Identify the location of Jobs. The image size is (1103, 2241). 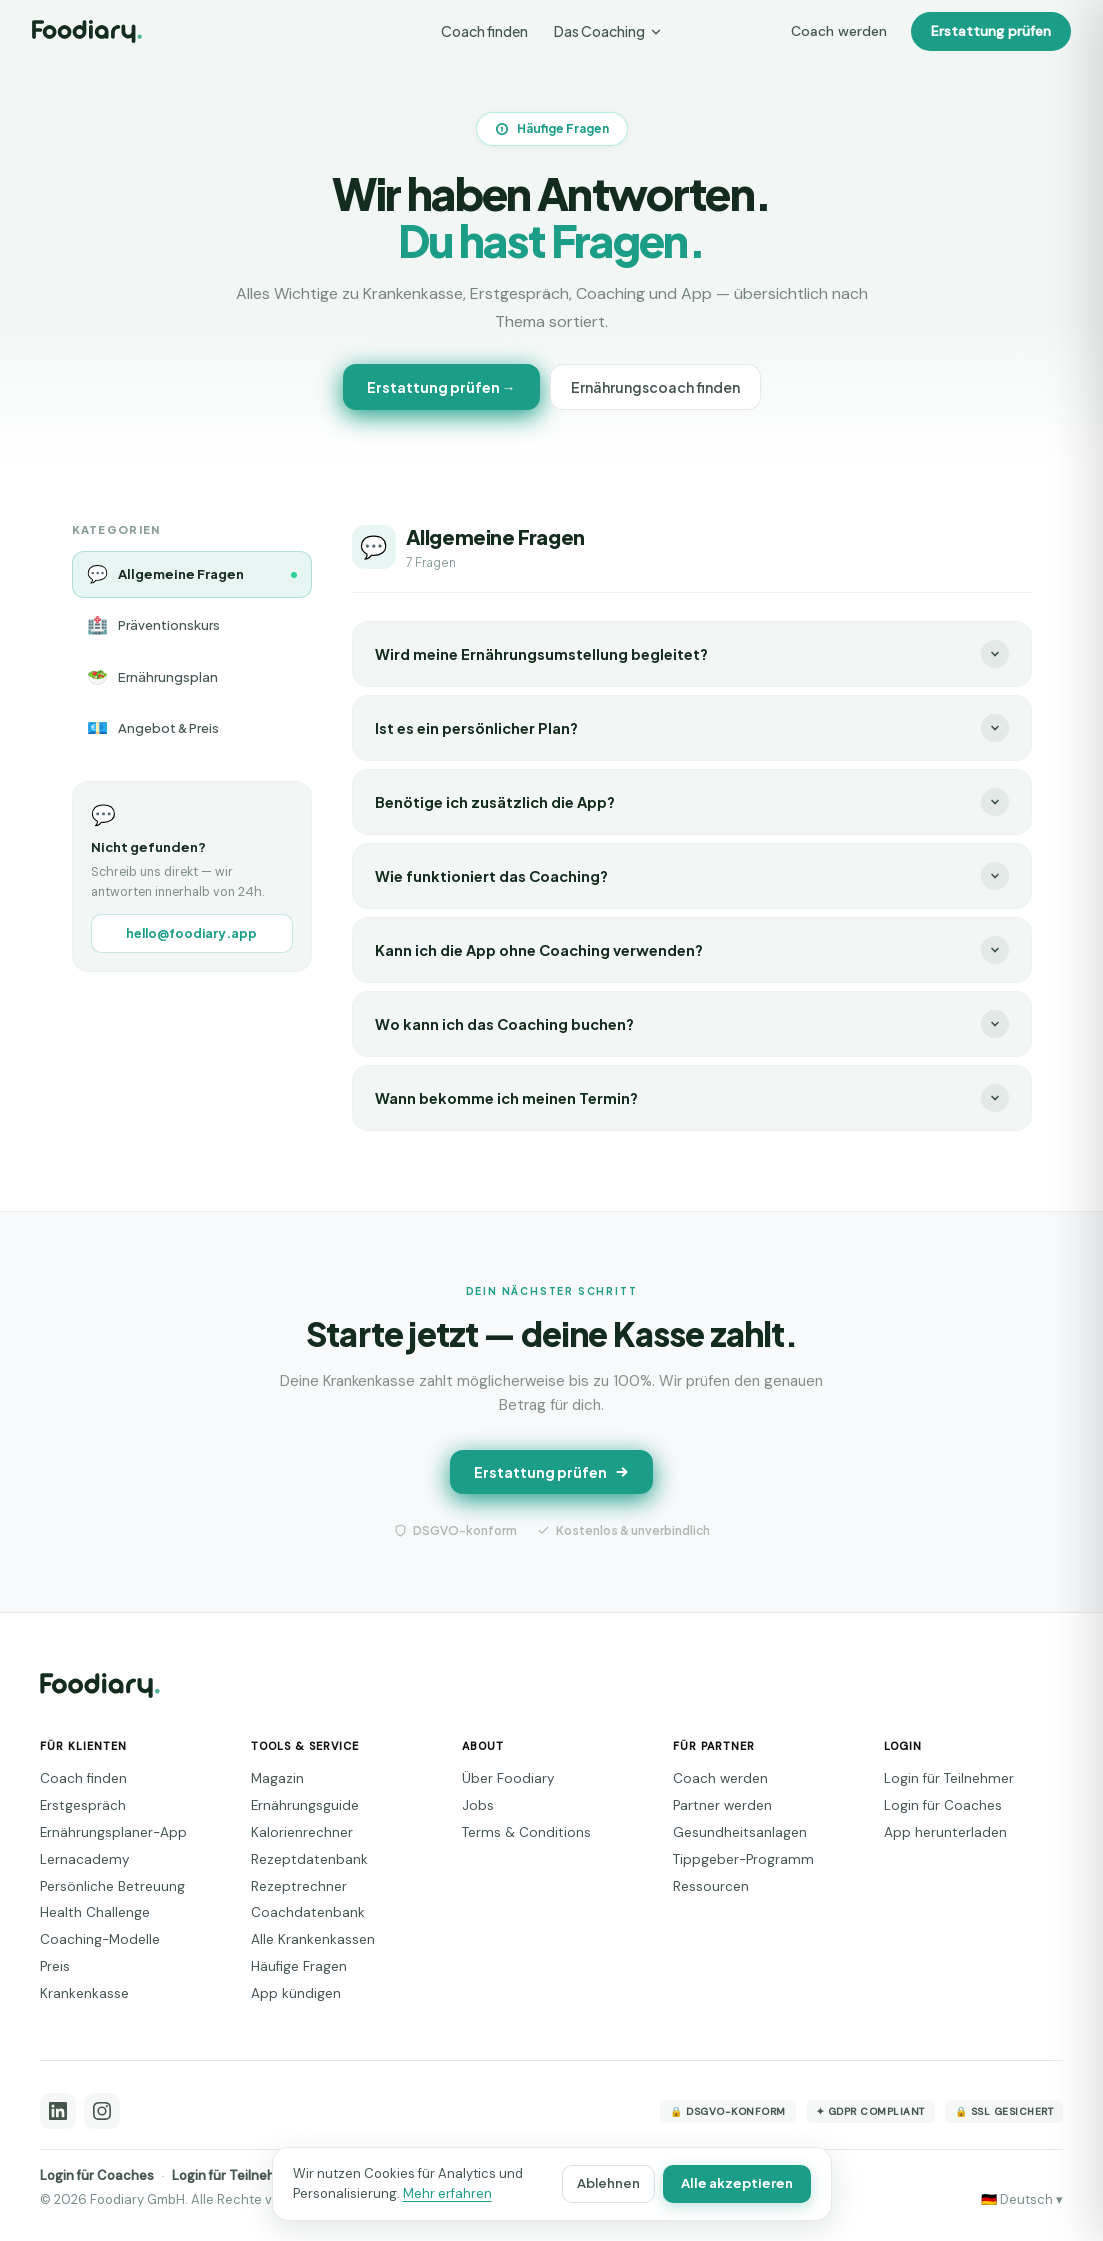
(478, 1805).